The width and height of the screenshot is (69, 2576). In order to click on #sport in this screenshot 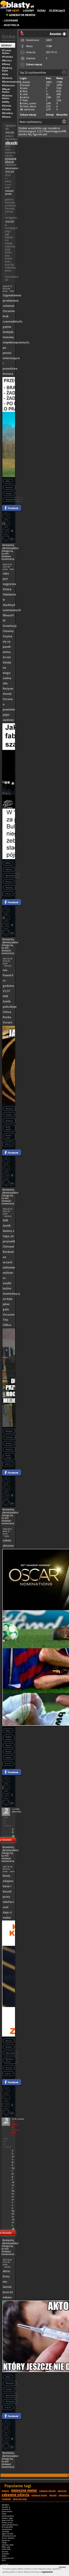, I will do `click(9, 1745)`.